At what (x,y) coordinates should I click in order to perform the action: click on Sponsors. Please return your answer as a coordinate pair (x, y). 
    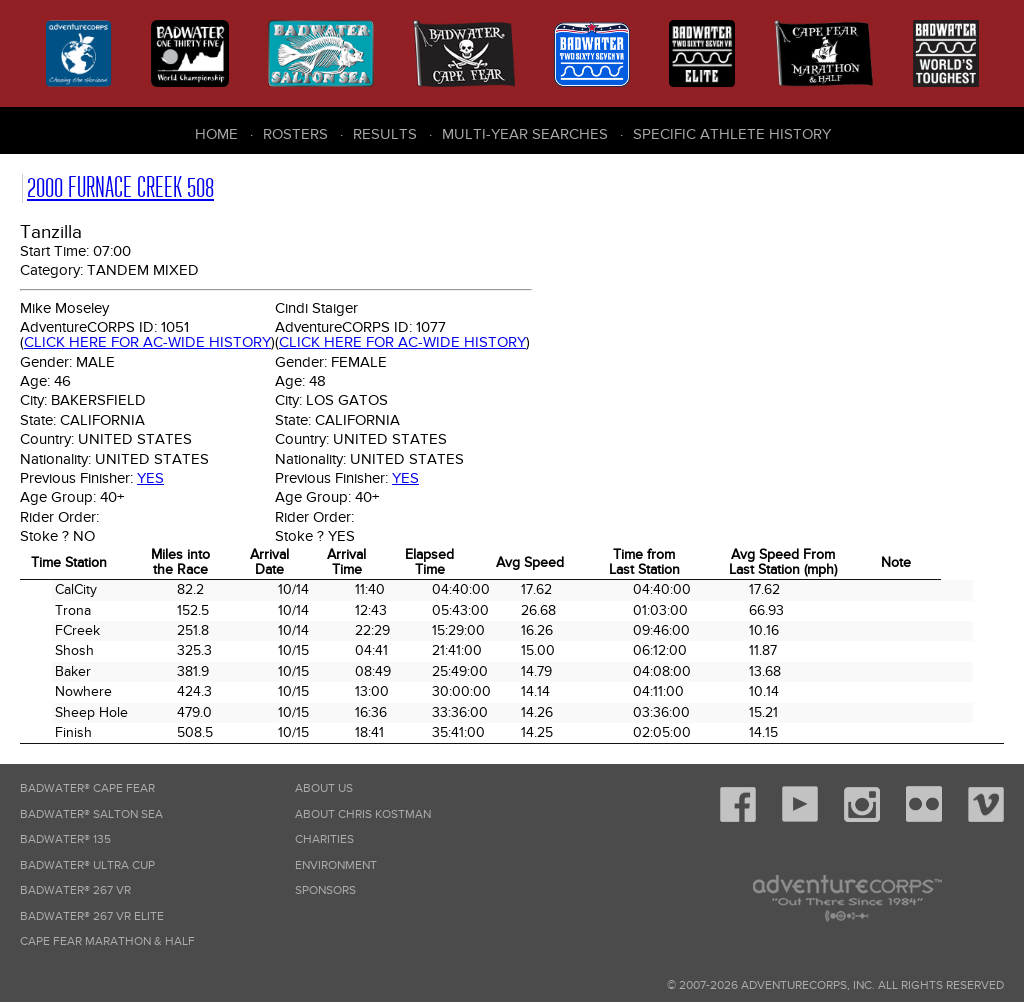
    Looking at the image, I should click on (325, 890).